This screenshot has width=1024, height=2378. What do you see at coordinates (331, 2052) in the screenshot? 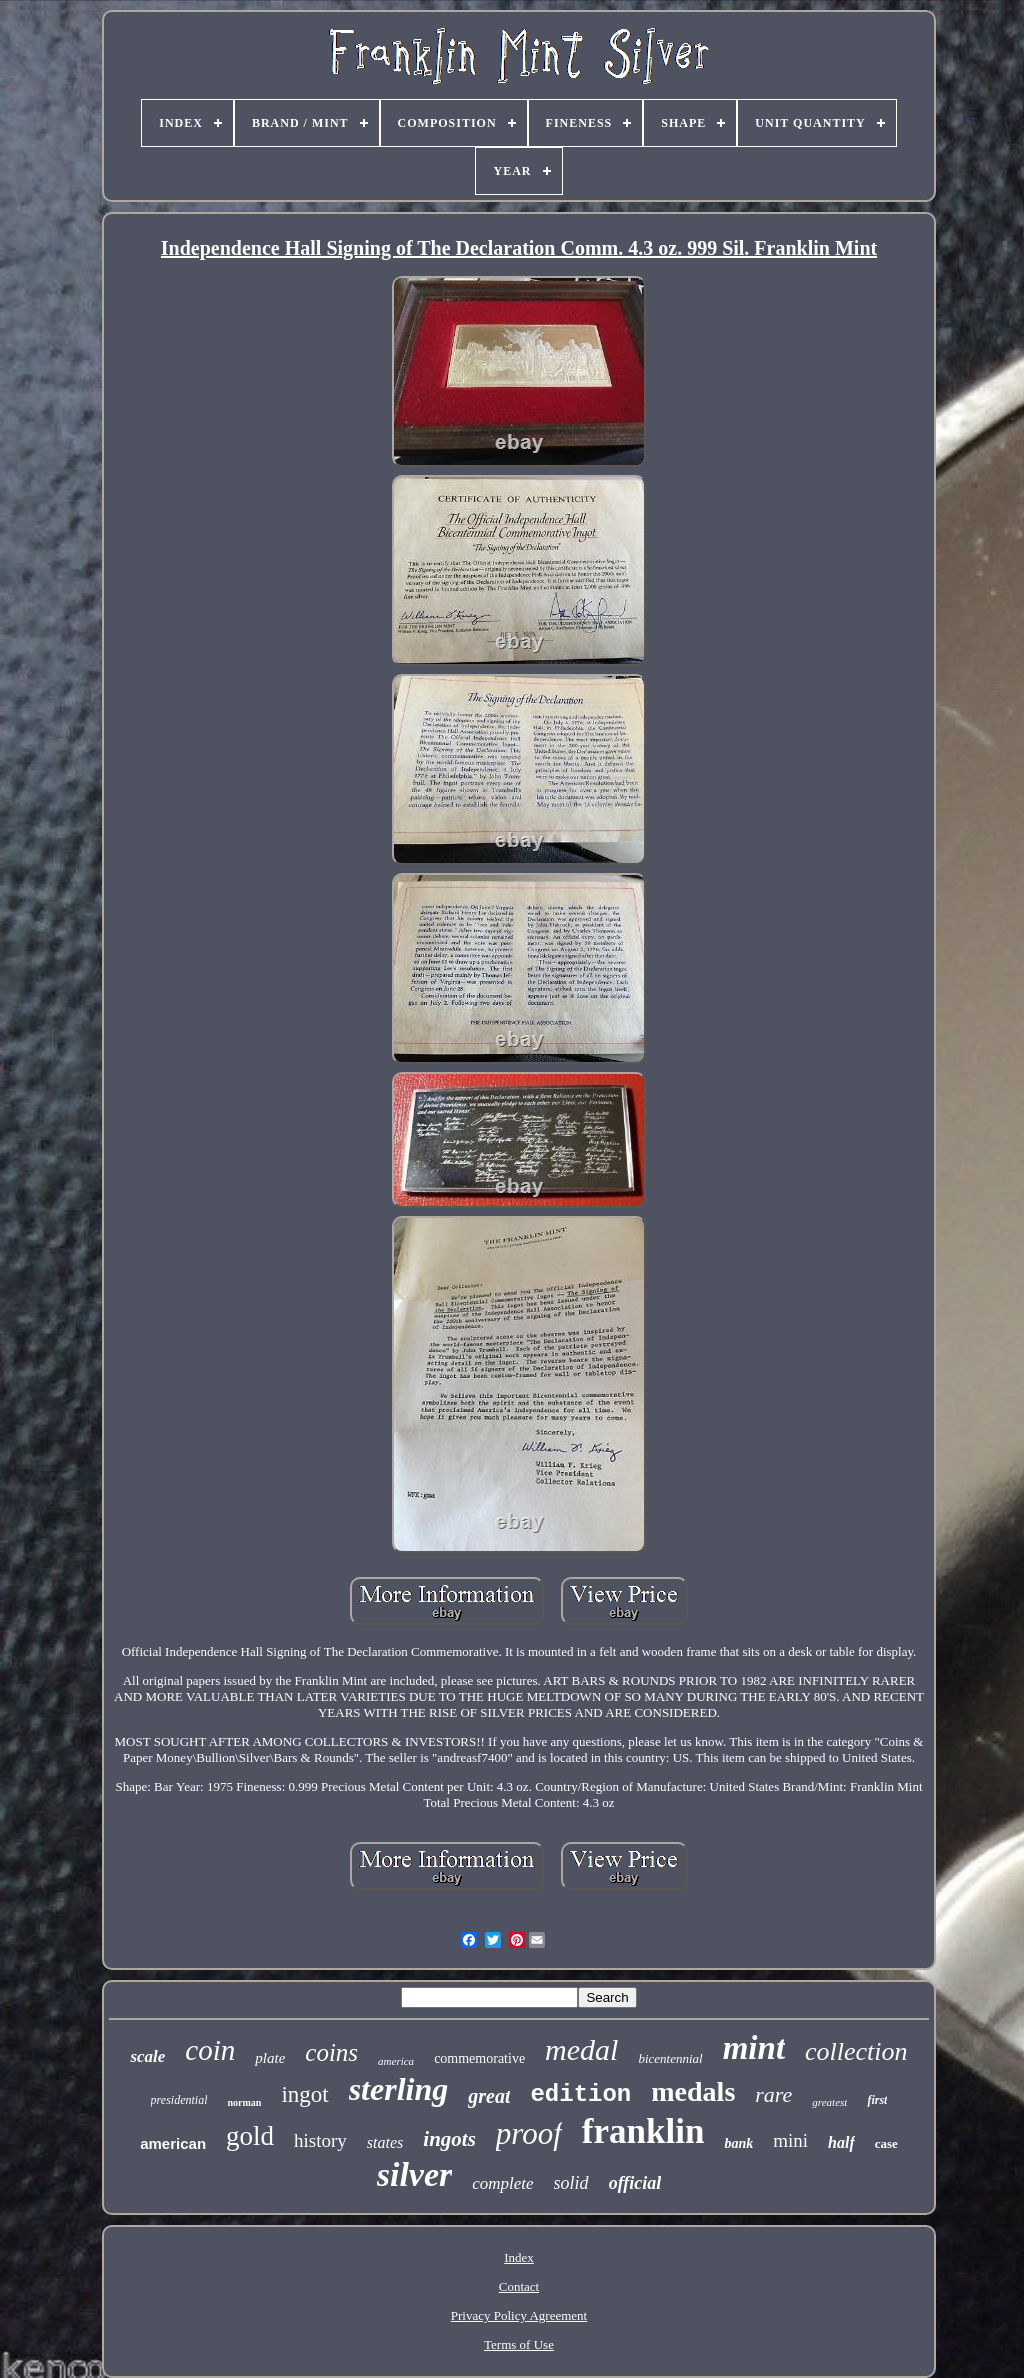
I see `coins` at bounding box center [331, 2052].